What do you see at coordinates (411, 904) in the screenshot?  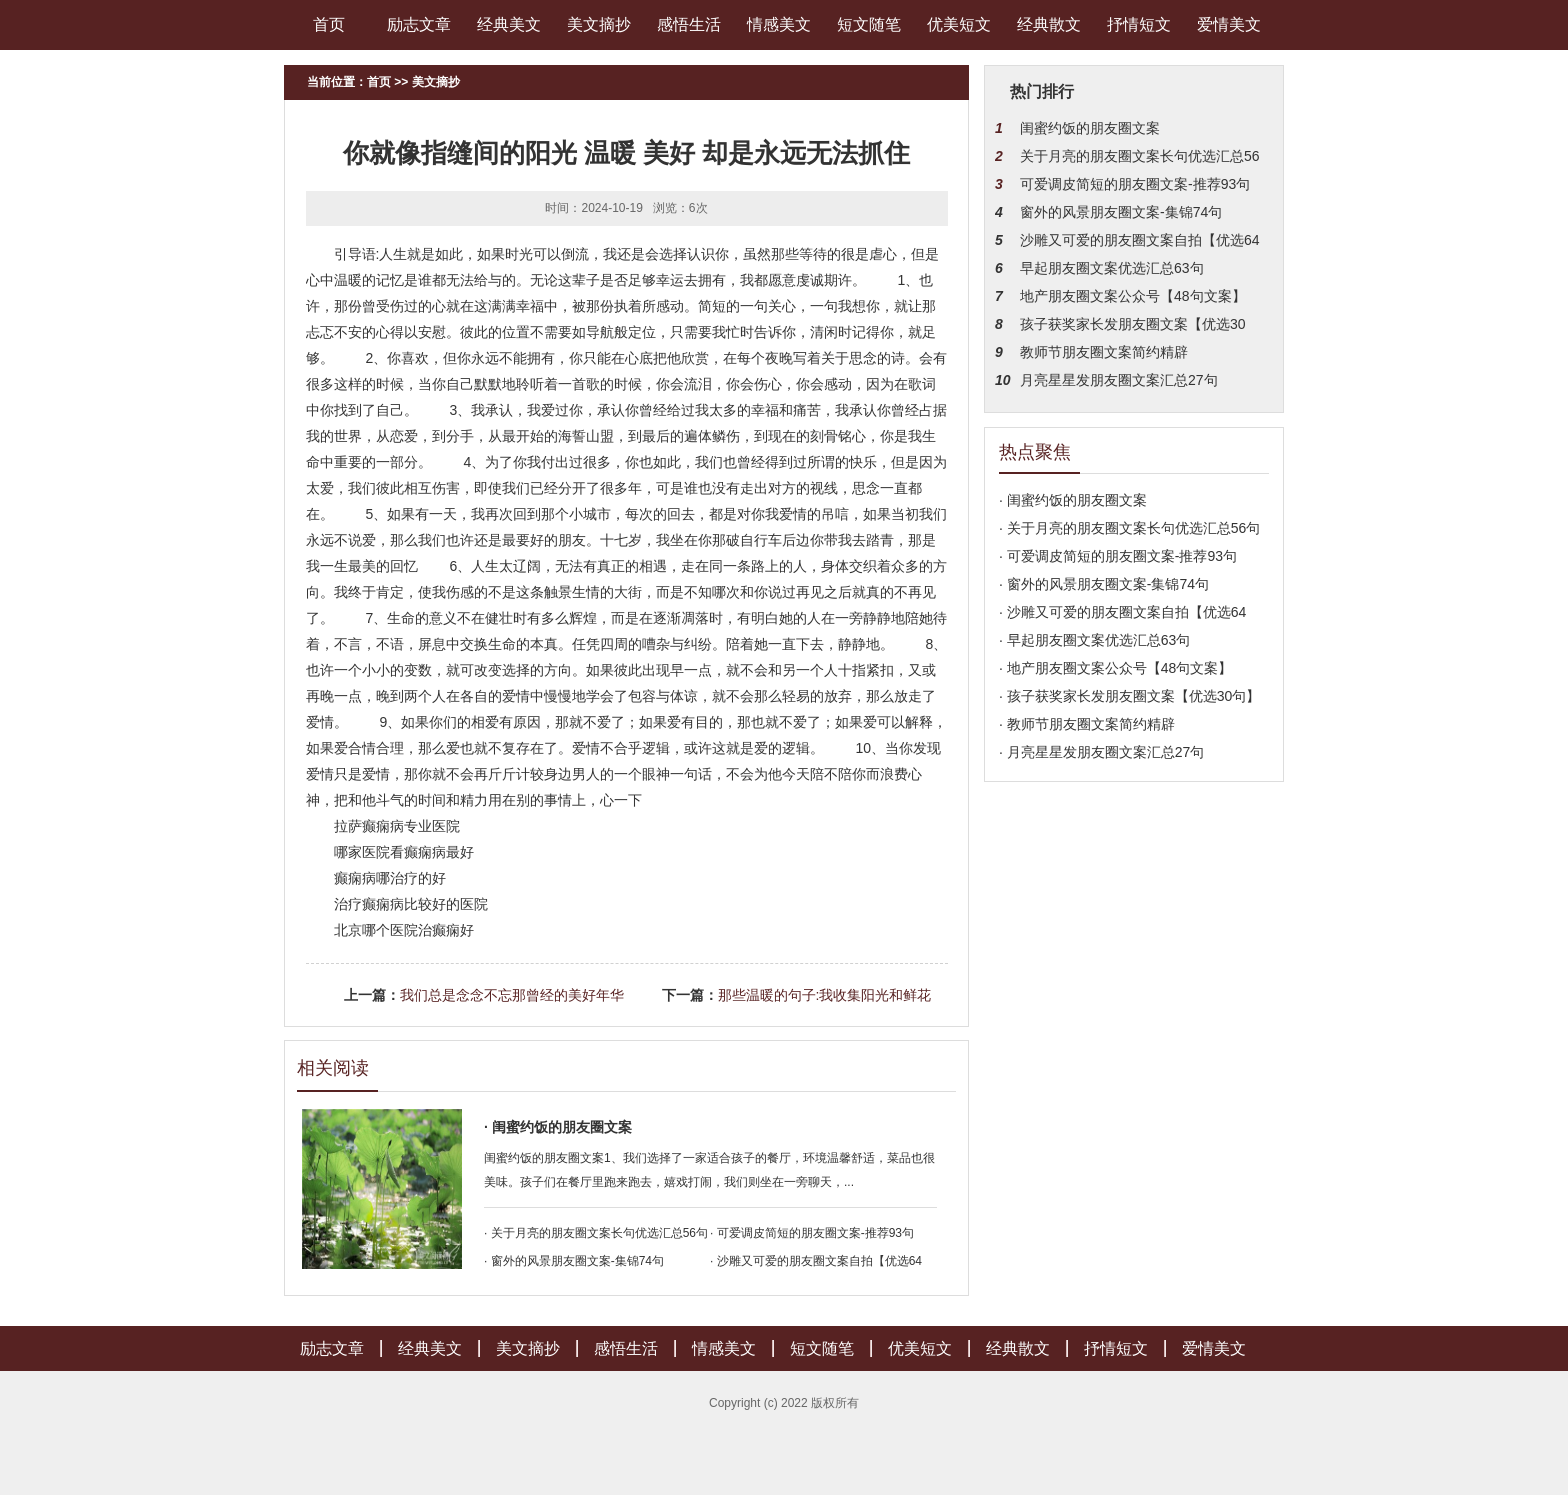 I see `治疗癫痫病比较好的医院` at bounding box center [411, 904].